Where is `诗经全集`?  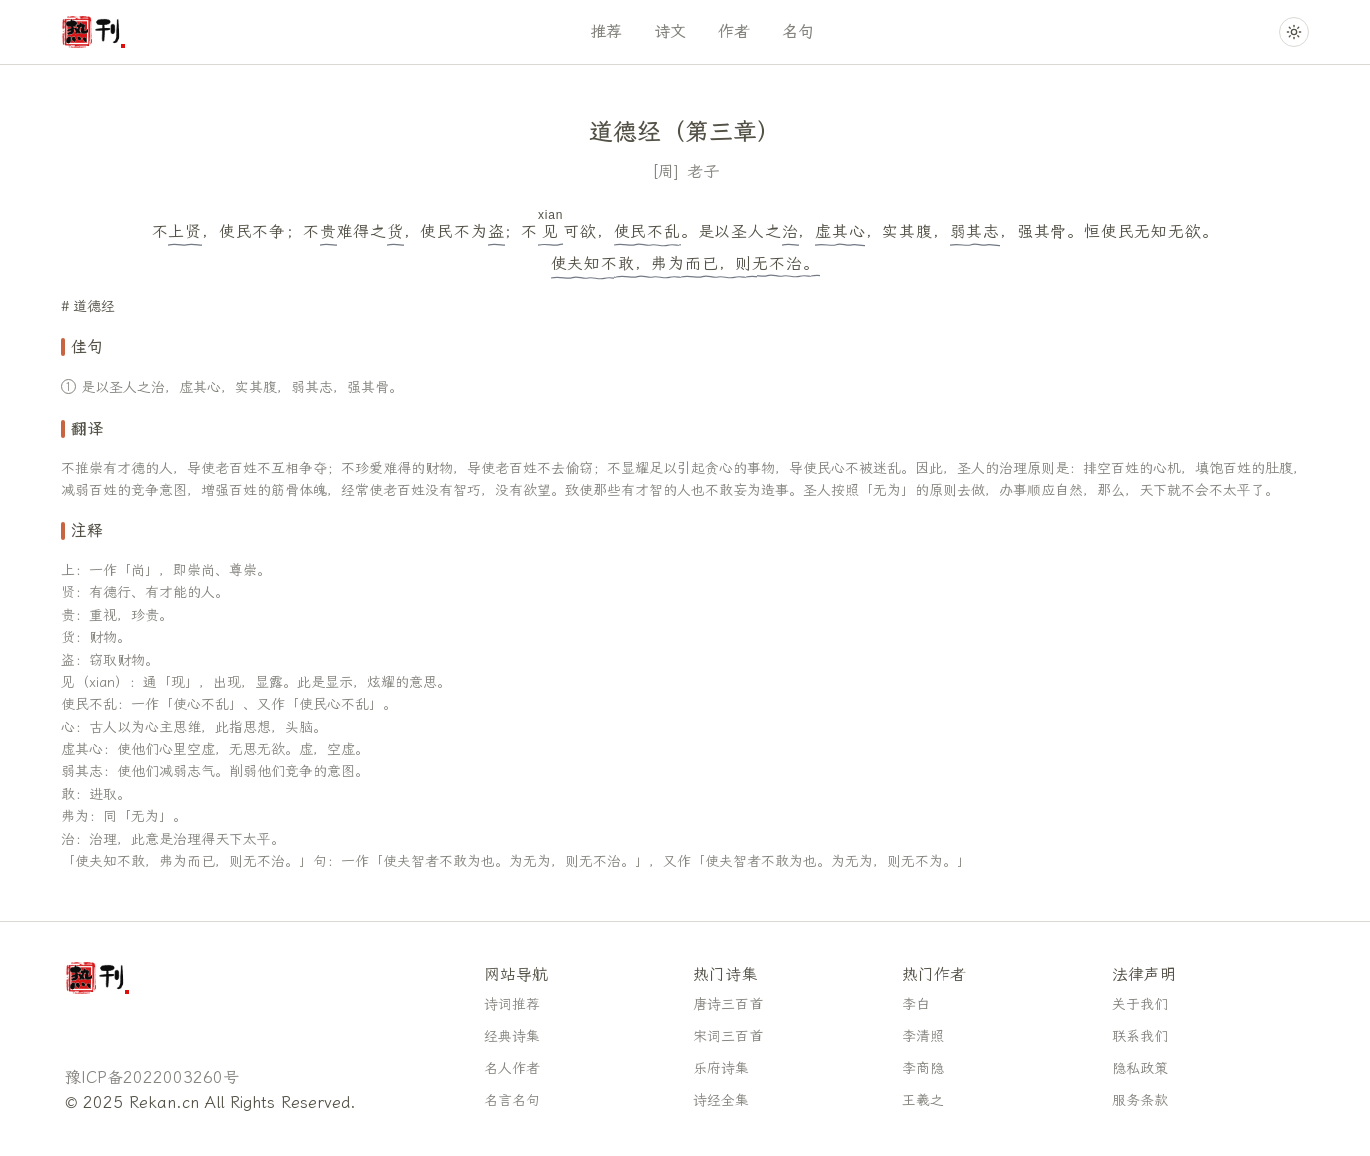
诗经全集 is located at coordinates (721, 1100).